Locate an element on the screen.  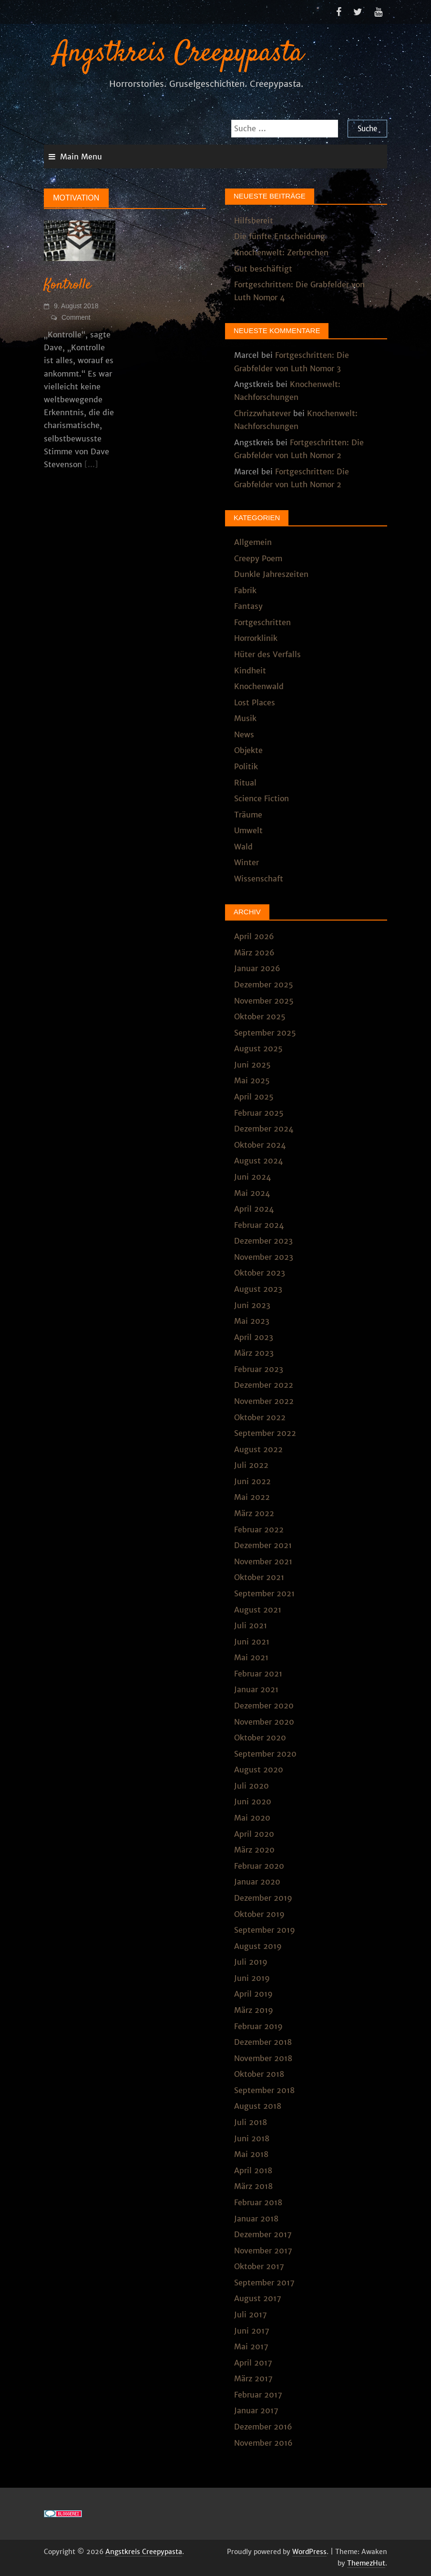
Februar 2018 is located at coordinates (258, 2202).